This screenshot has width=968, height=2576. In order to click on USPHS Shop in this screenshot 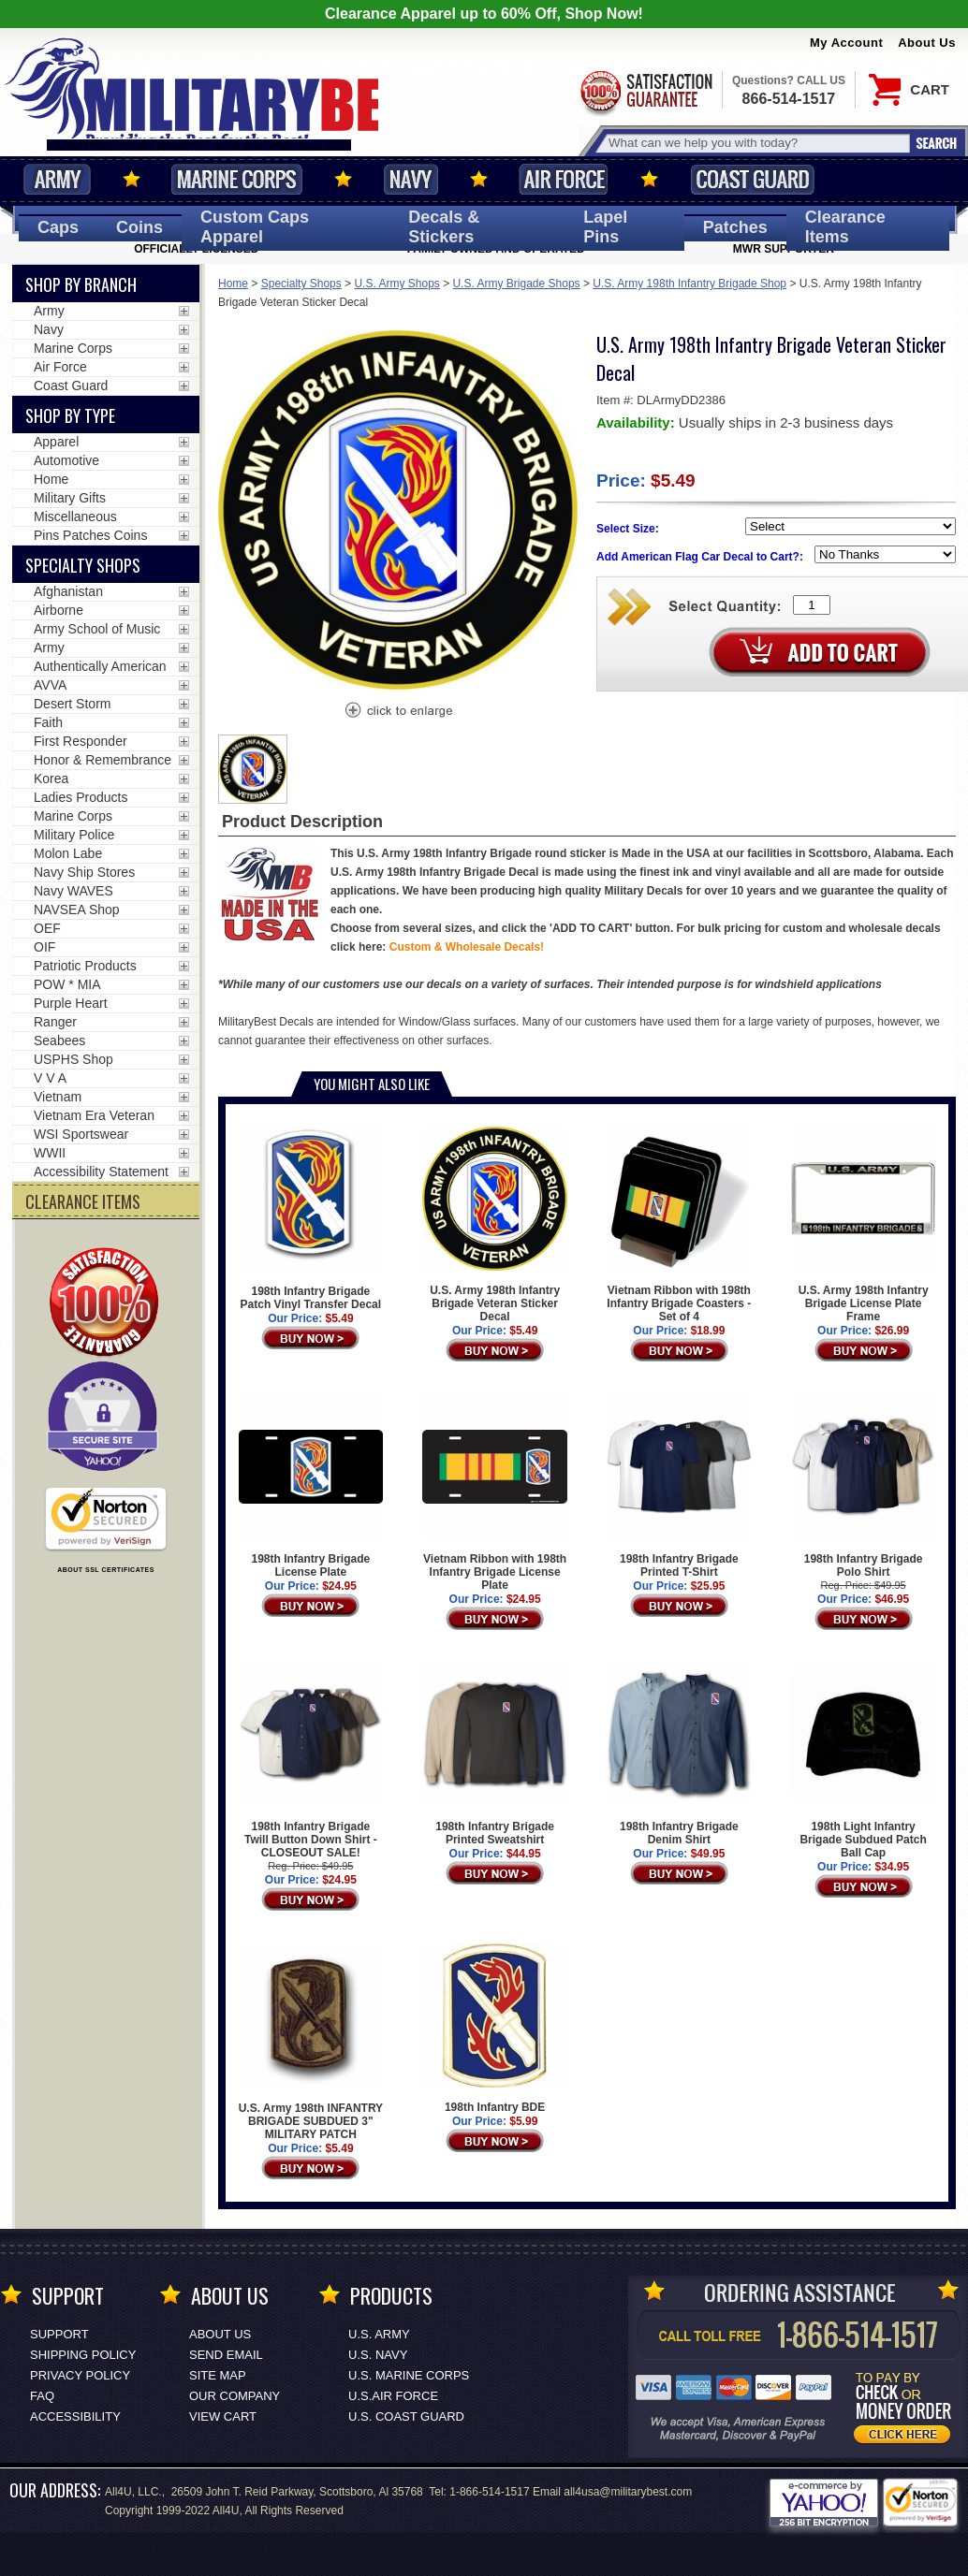, I will do `click(73, 1059)`.